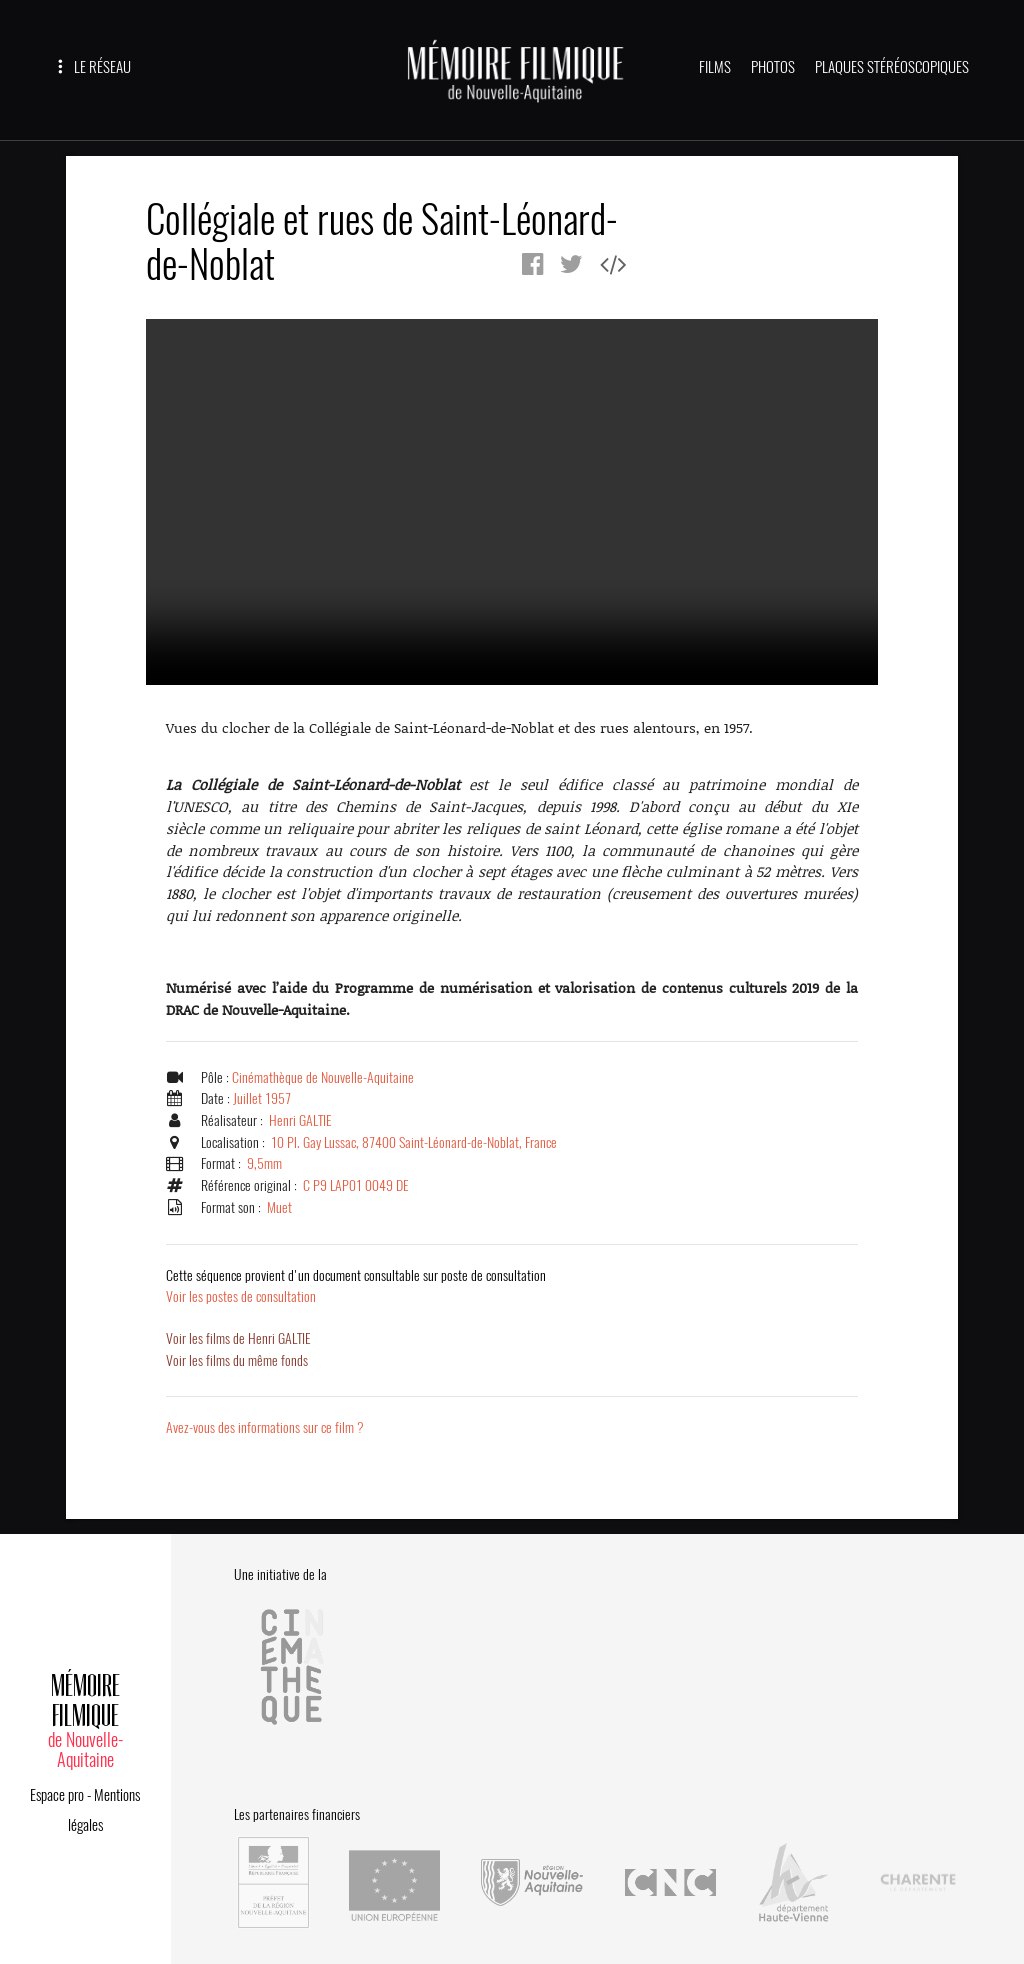 The image size is (1024, 1964). I want to click on Avez-vous des informations sur ce film ?, so click(267, 1428).